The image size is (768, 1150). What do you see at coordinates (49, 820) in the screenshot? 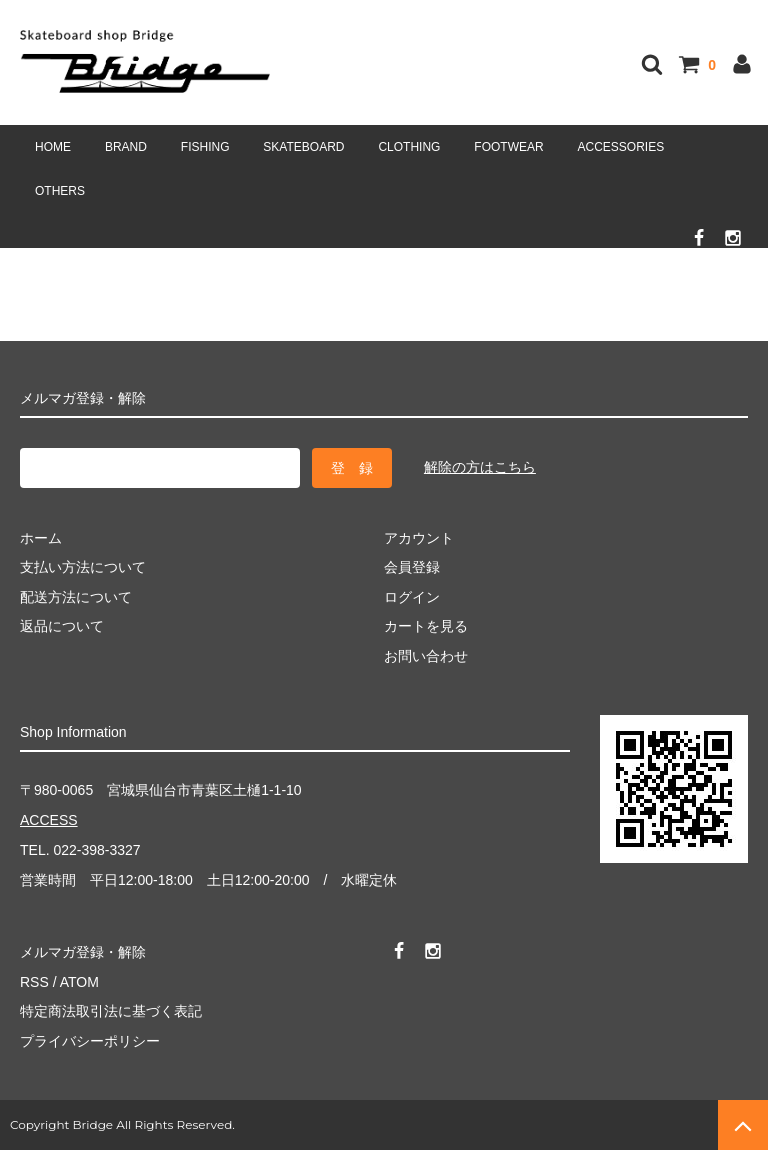
I see `ACCESS` at bounding box center [49, 820].